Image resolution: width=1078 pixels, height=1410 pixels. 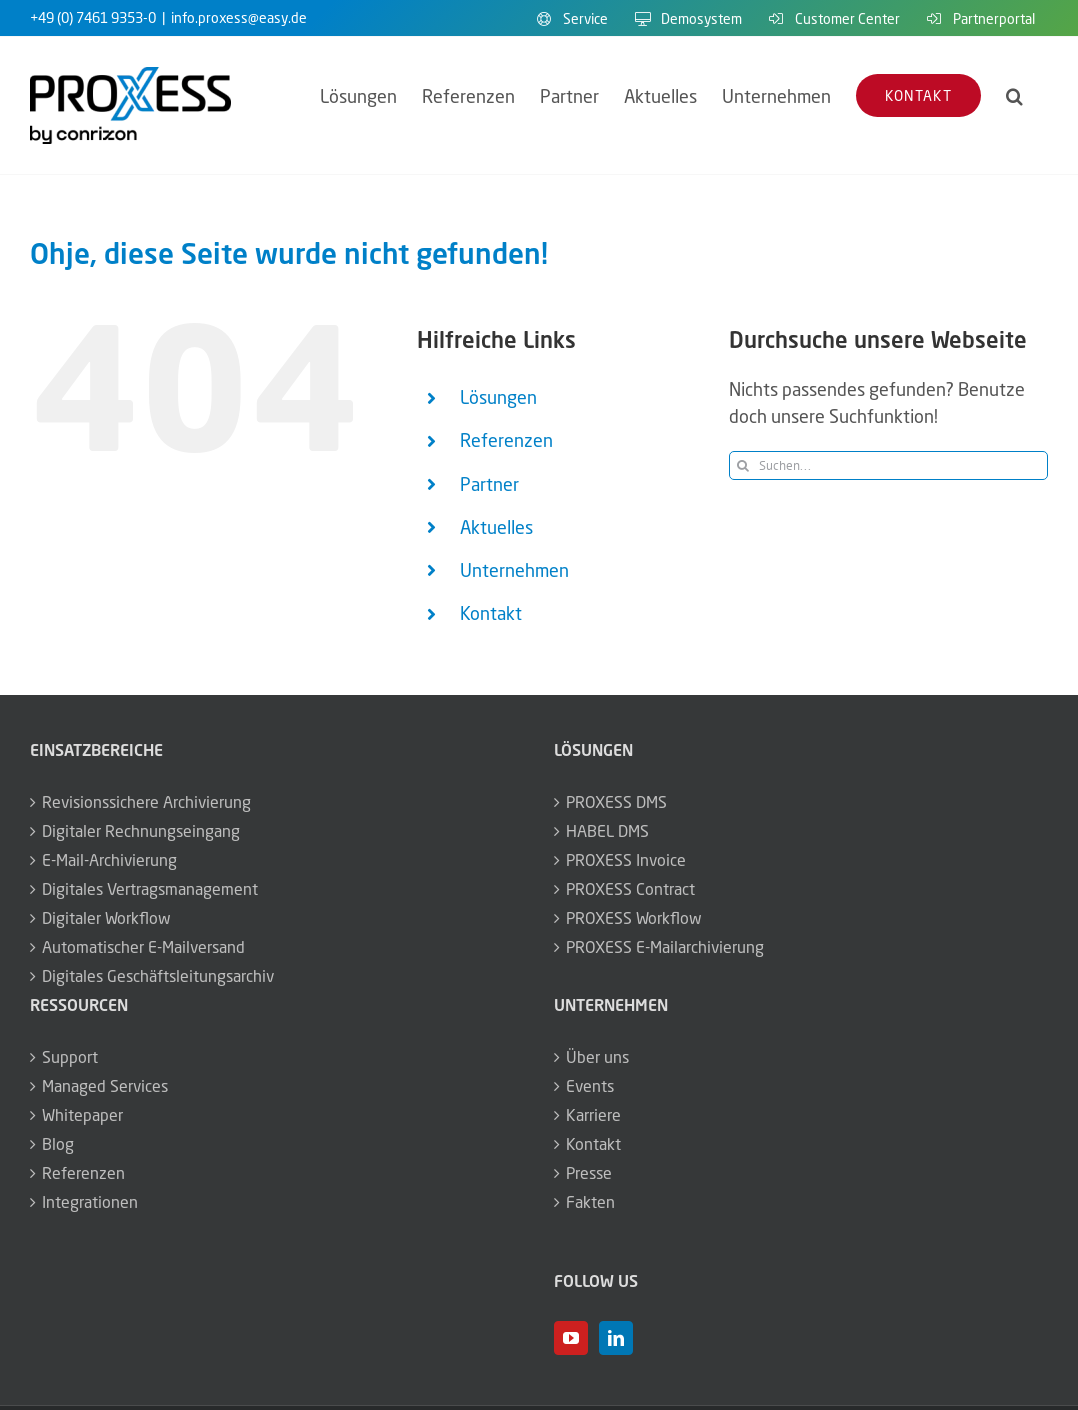 I want to click on [YouTube], so click(x=571, y=1338).